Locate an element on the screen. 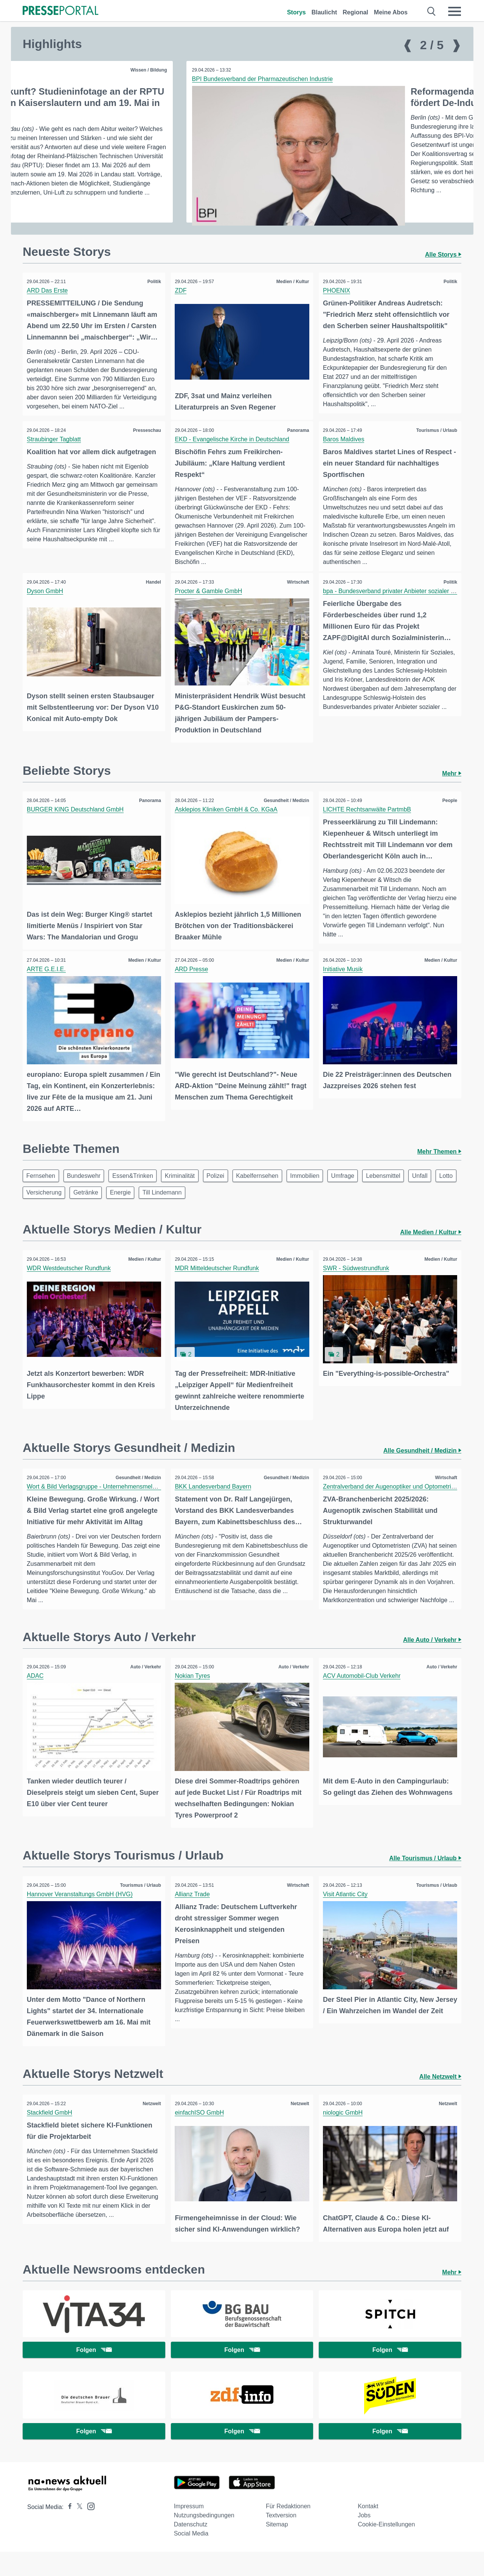 The width and height of the screenshot is (484, 2576). Storys is located at coordinates (296, 12).